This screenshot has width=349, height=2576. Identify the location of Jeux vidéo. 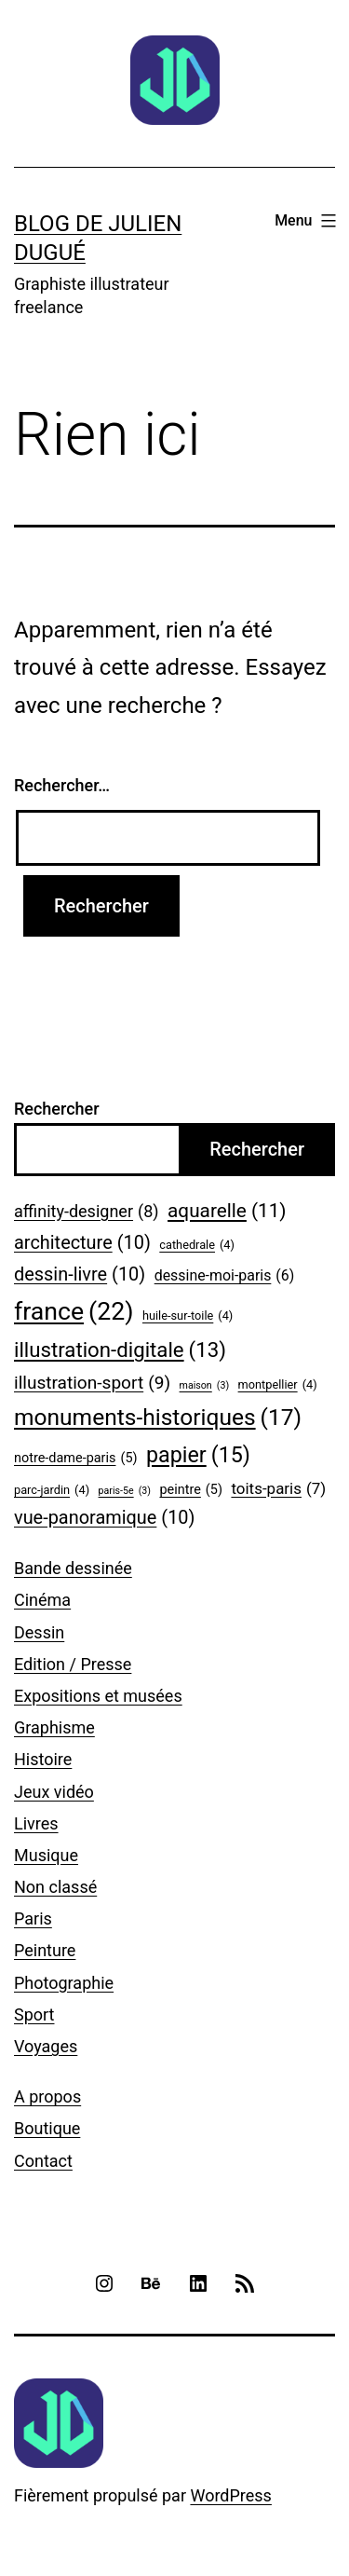
(54, 1792).